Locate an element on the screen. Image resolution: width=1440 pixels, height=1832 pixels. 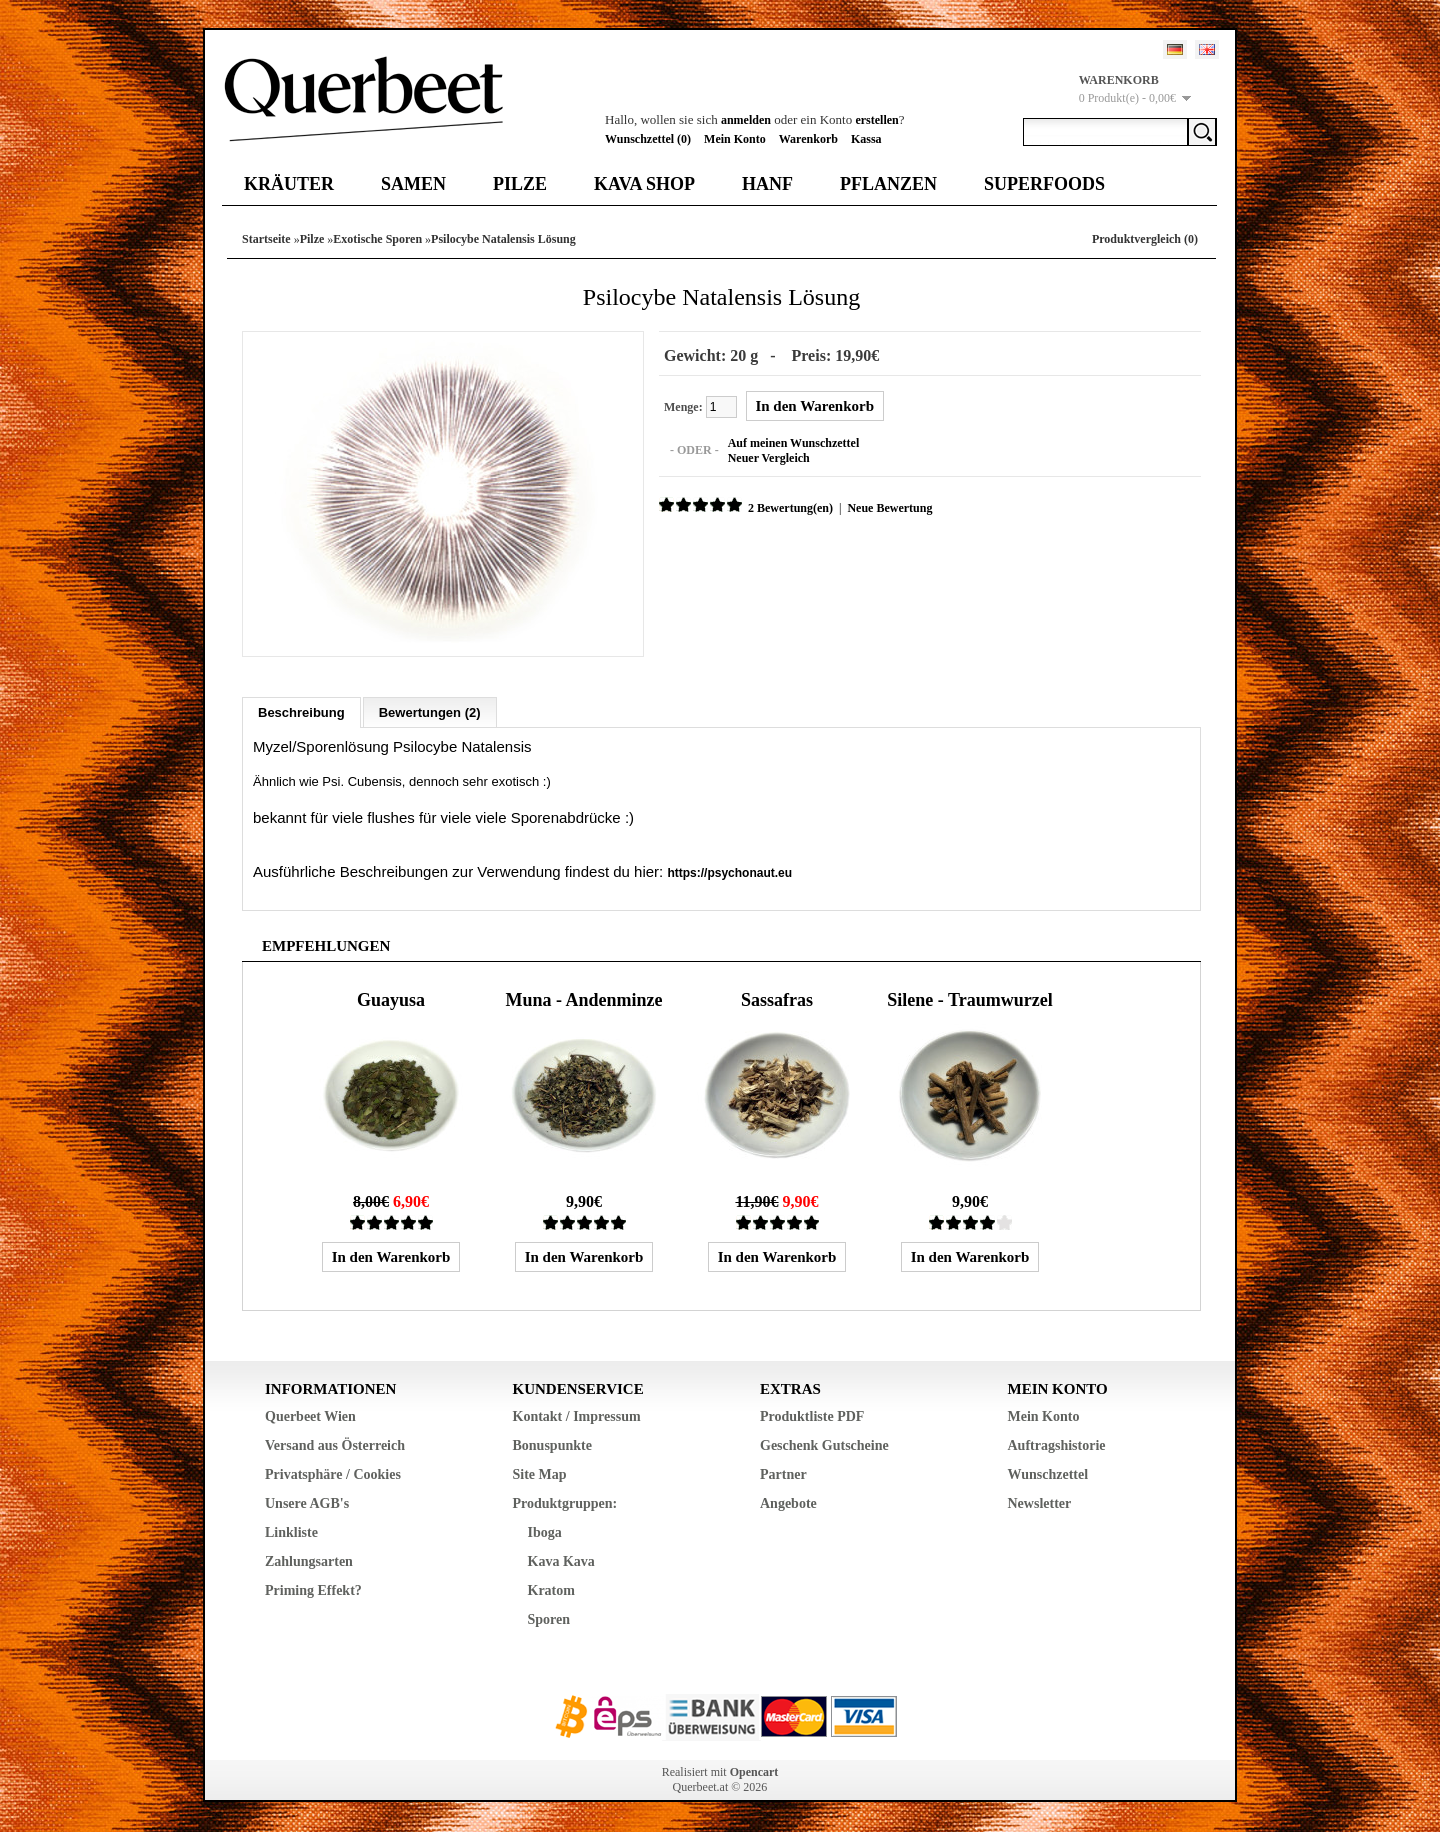
Versand aus Österreich is located at coordinates (335, 1445).